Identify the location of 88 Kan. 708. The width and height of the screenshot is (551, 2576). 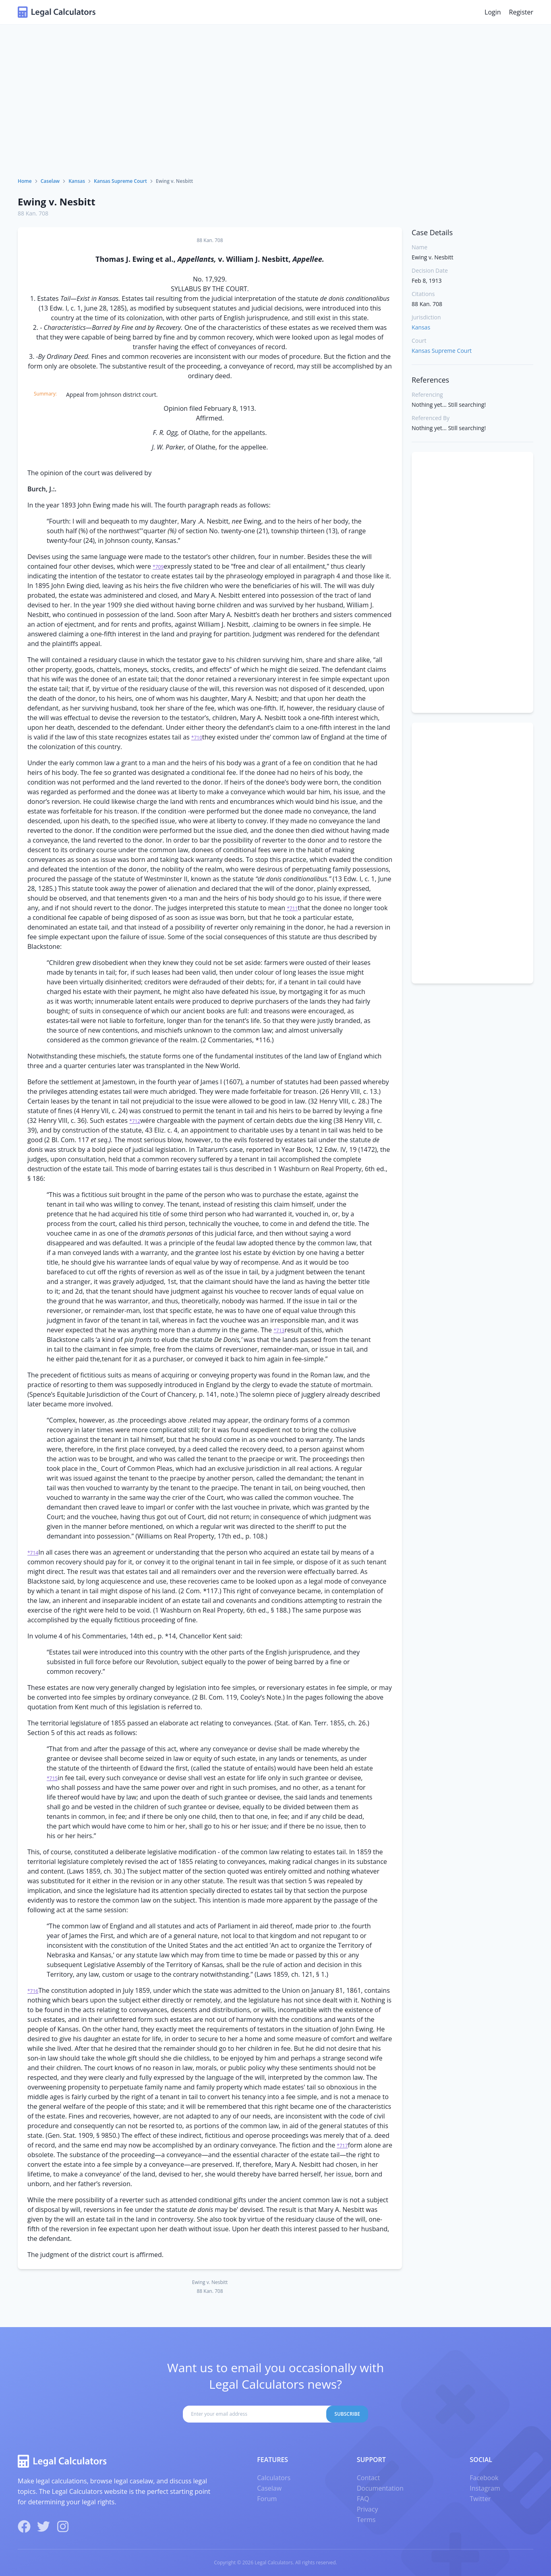
(33, 213).